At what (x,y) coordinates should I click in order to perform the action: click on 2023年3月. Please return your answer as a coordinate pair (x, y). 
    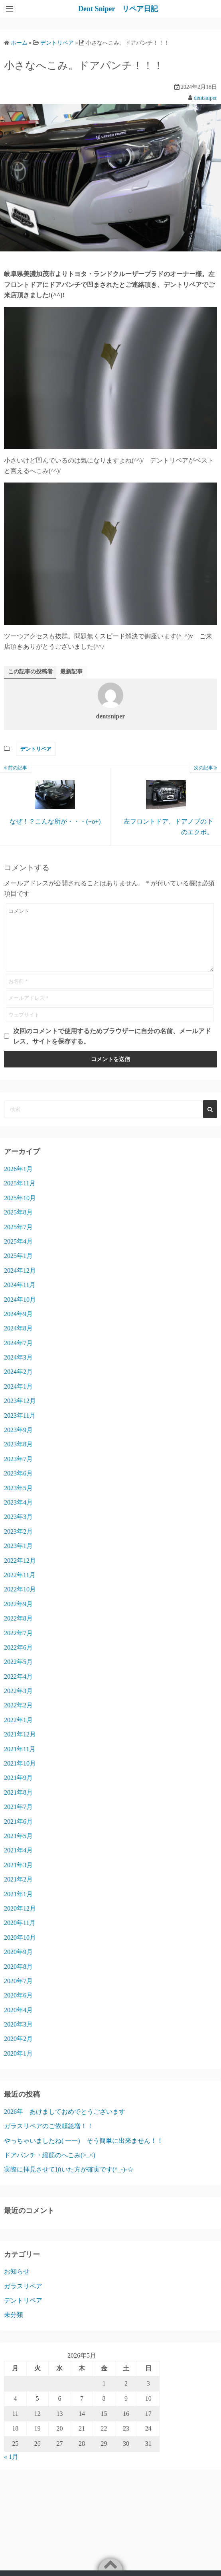
    Looking at the image, I should click on (18, 1528).